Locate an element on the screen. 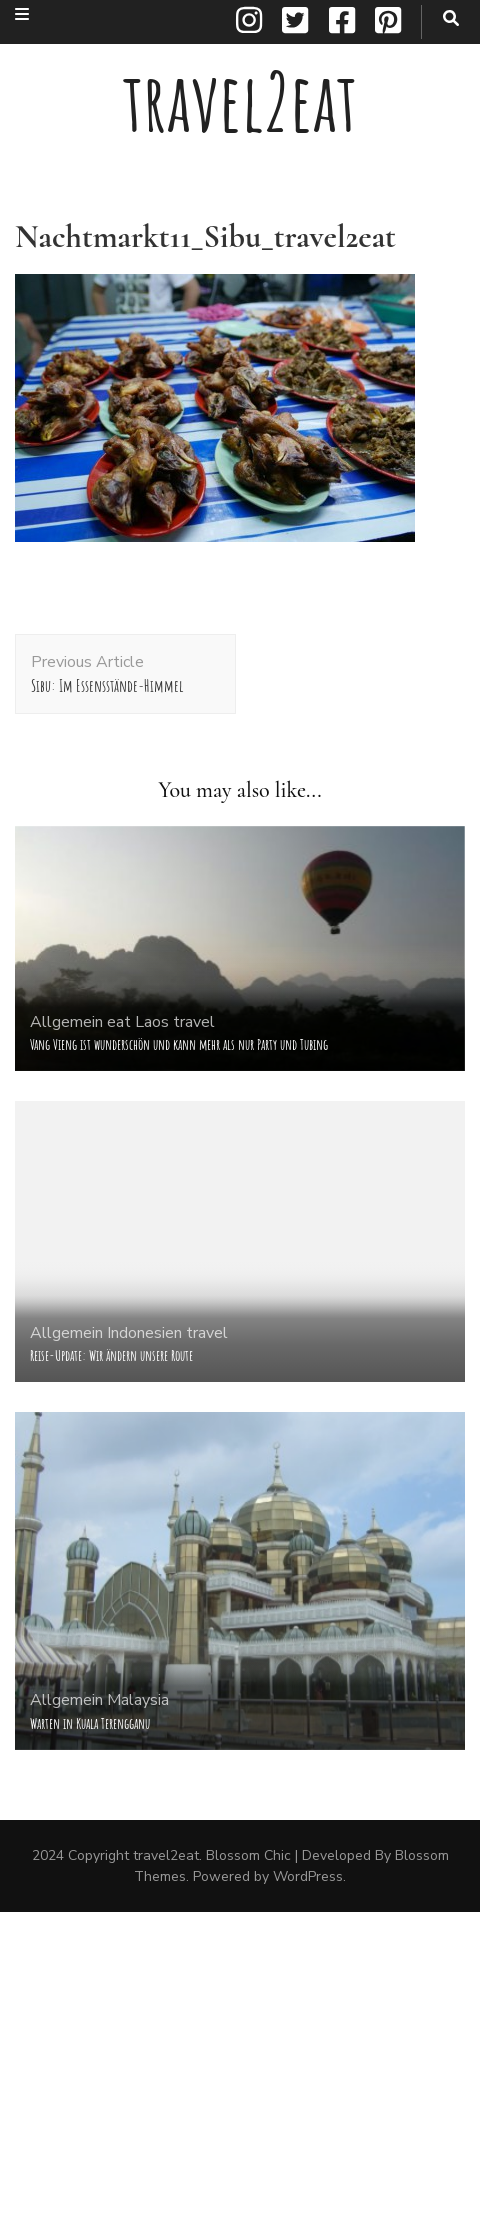 Image resolution: width=480 pixels, height=2229 pixels. eat is located at coordinates (119, 1022).